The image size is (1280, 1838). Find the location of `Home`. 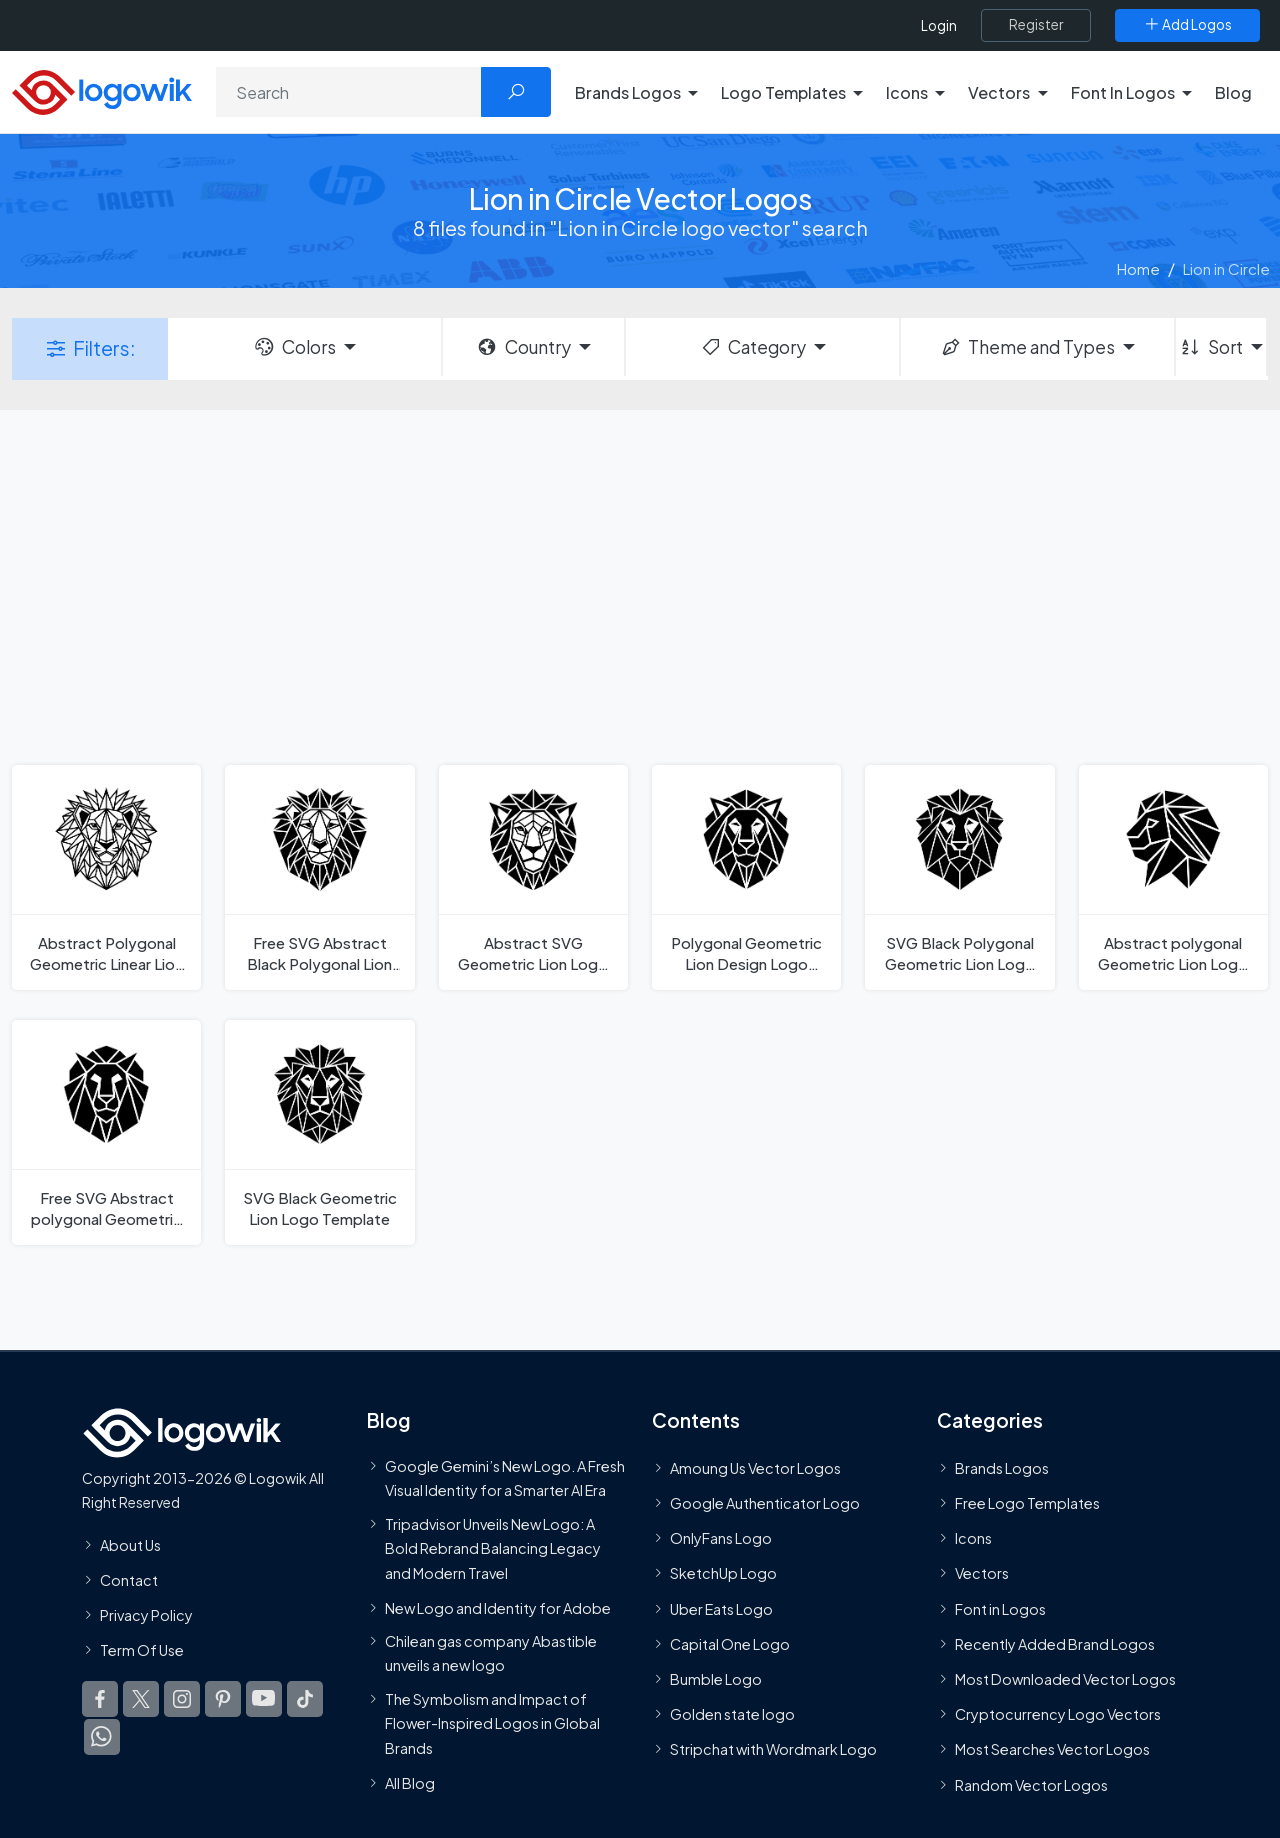

Home is located at coordinates (1138, 268).